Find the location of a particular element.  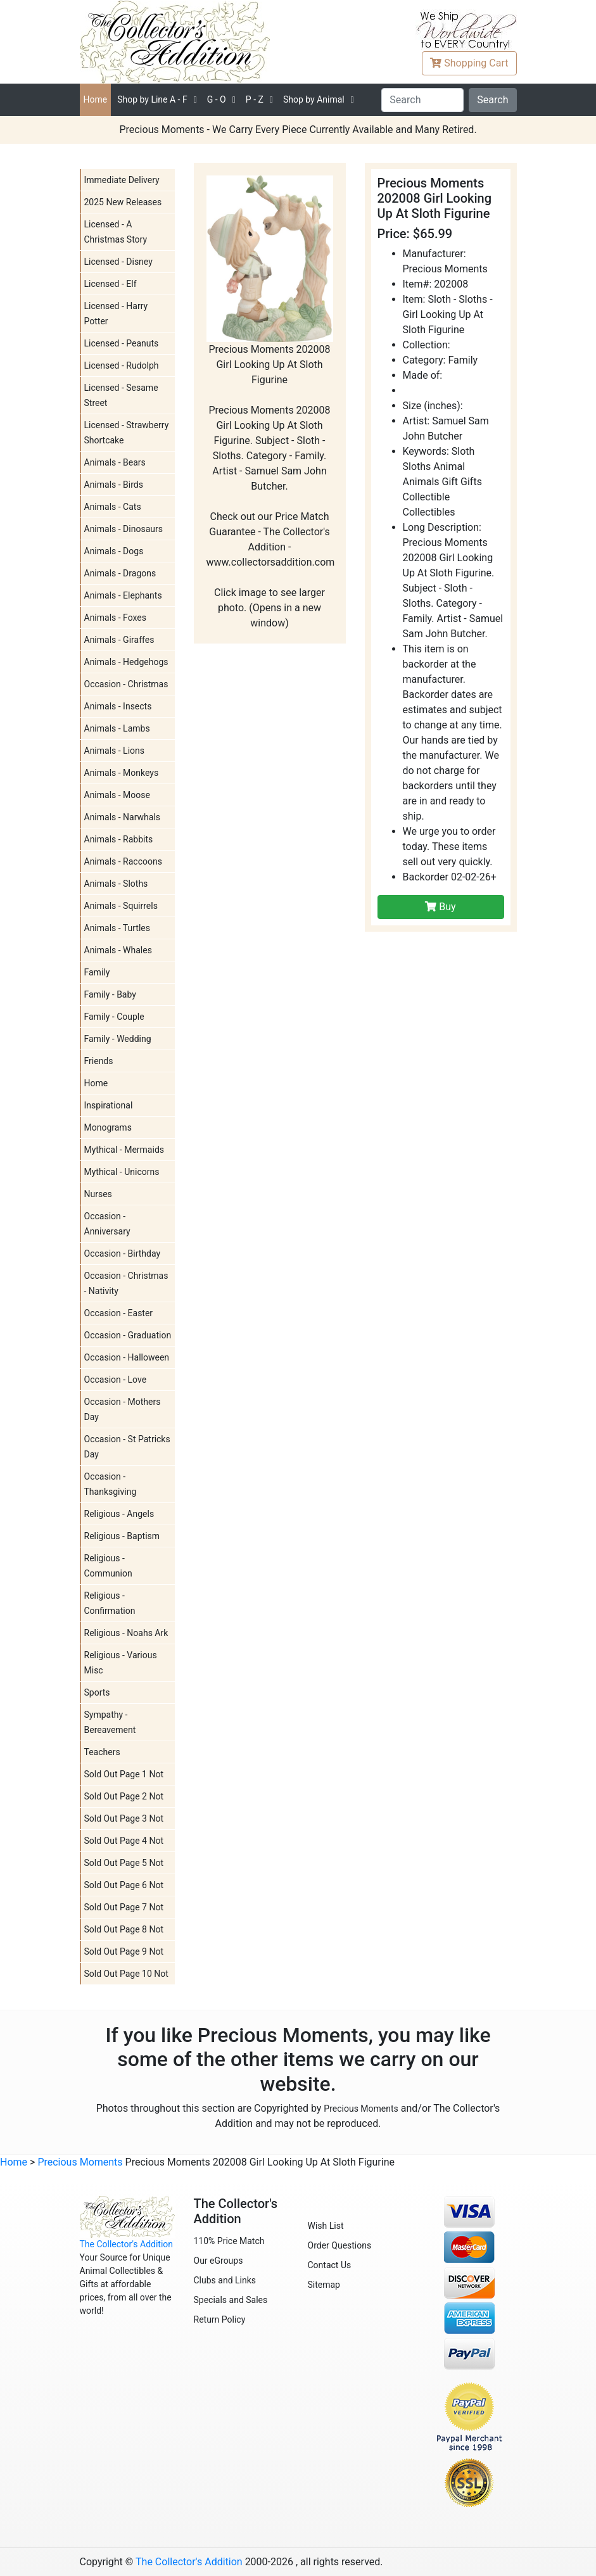

Mythical - Mermaids is located at coordinates (124, 1150).